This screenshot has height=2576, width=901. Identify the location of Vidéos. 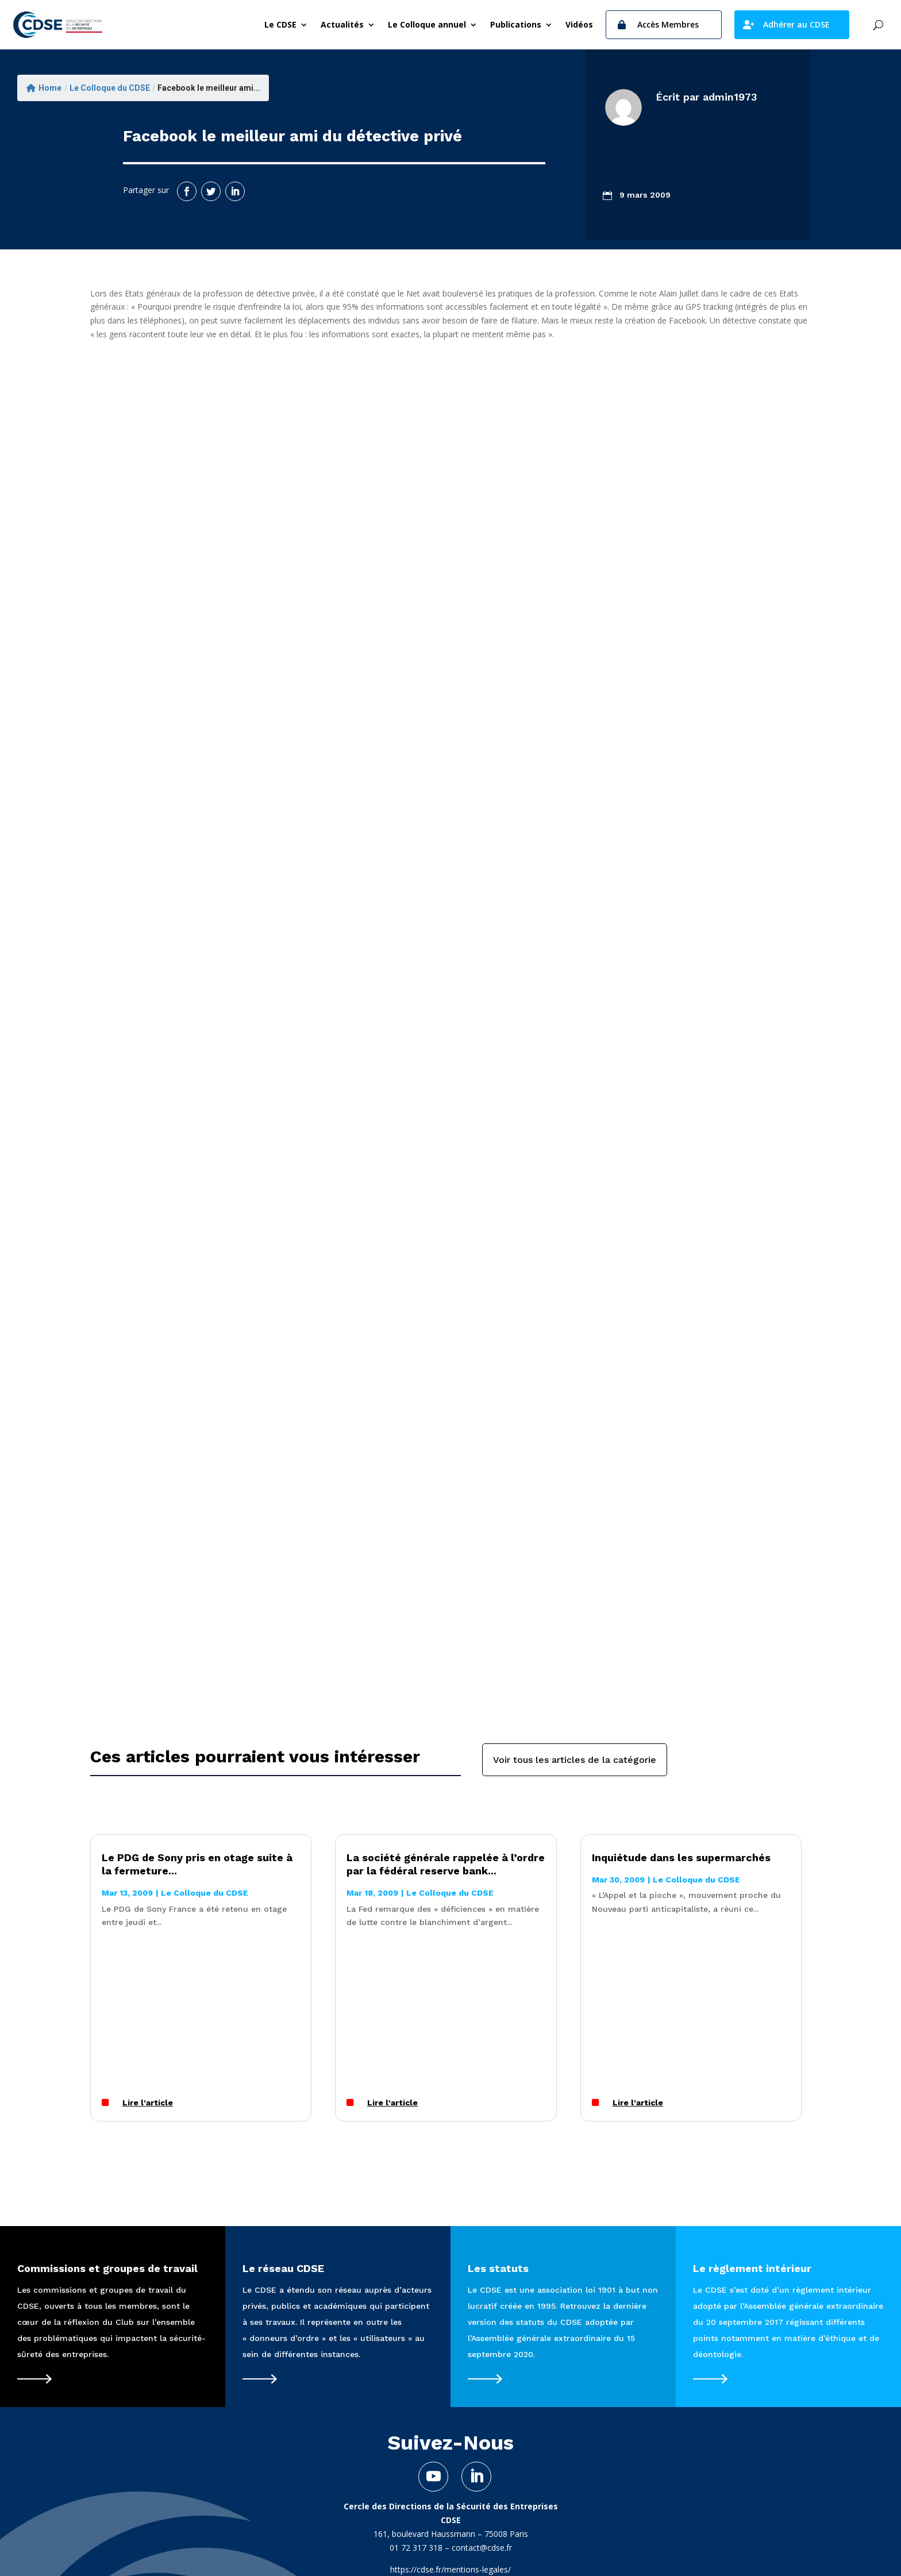
(579, 24).